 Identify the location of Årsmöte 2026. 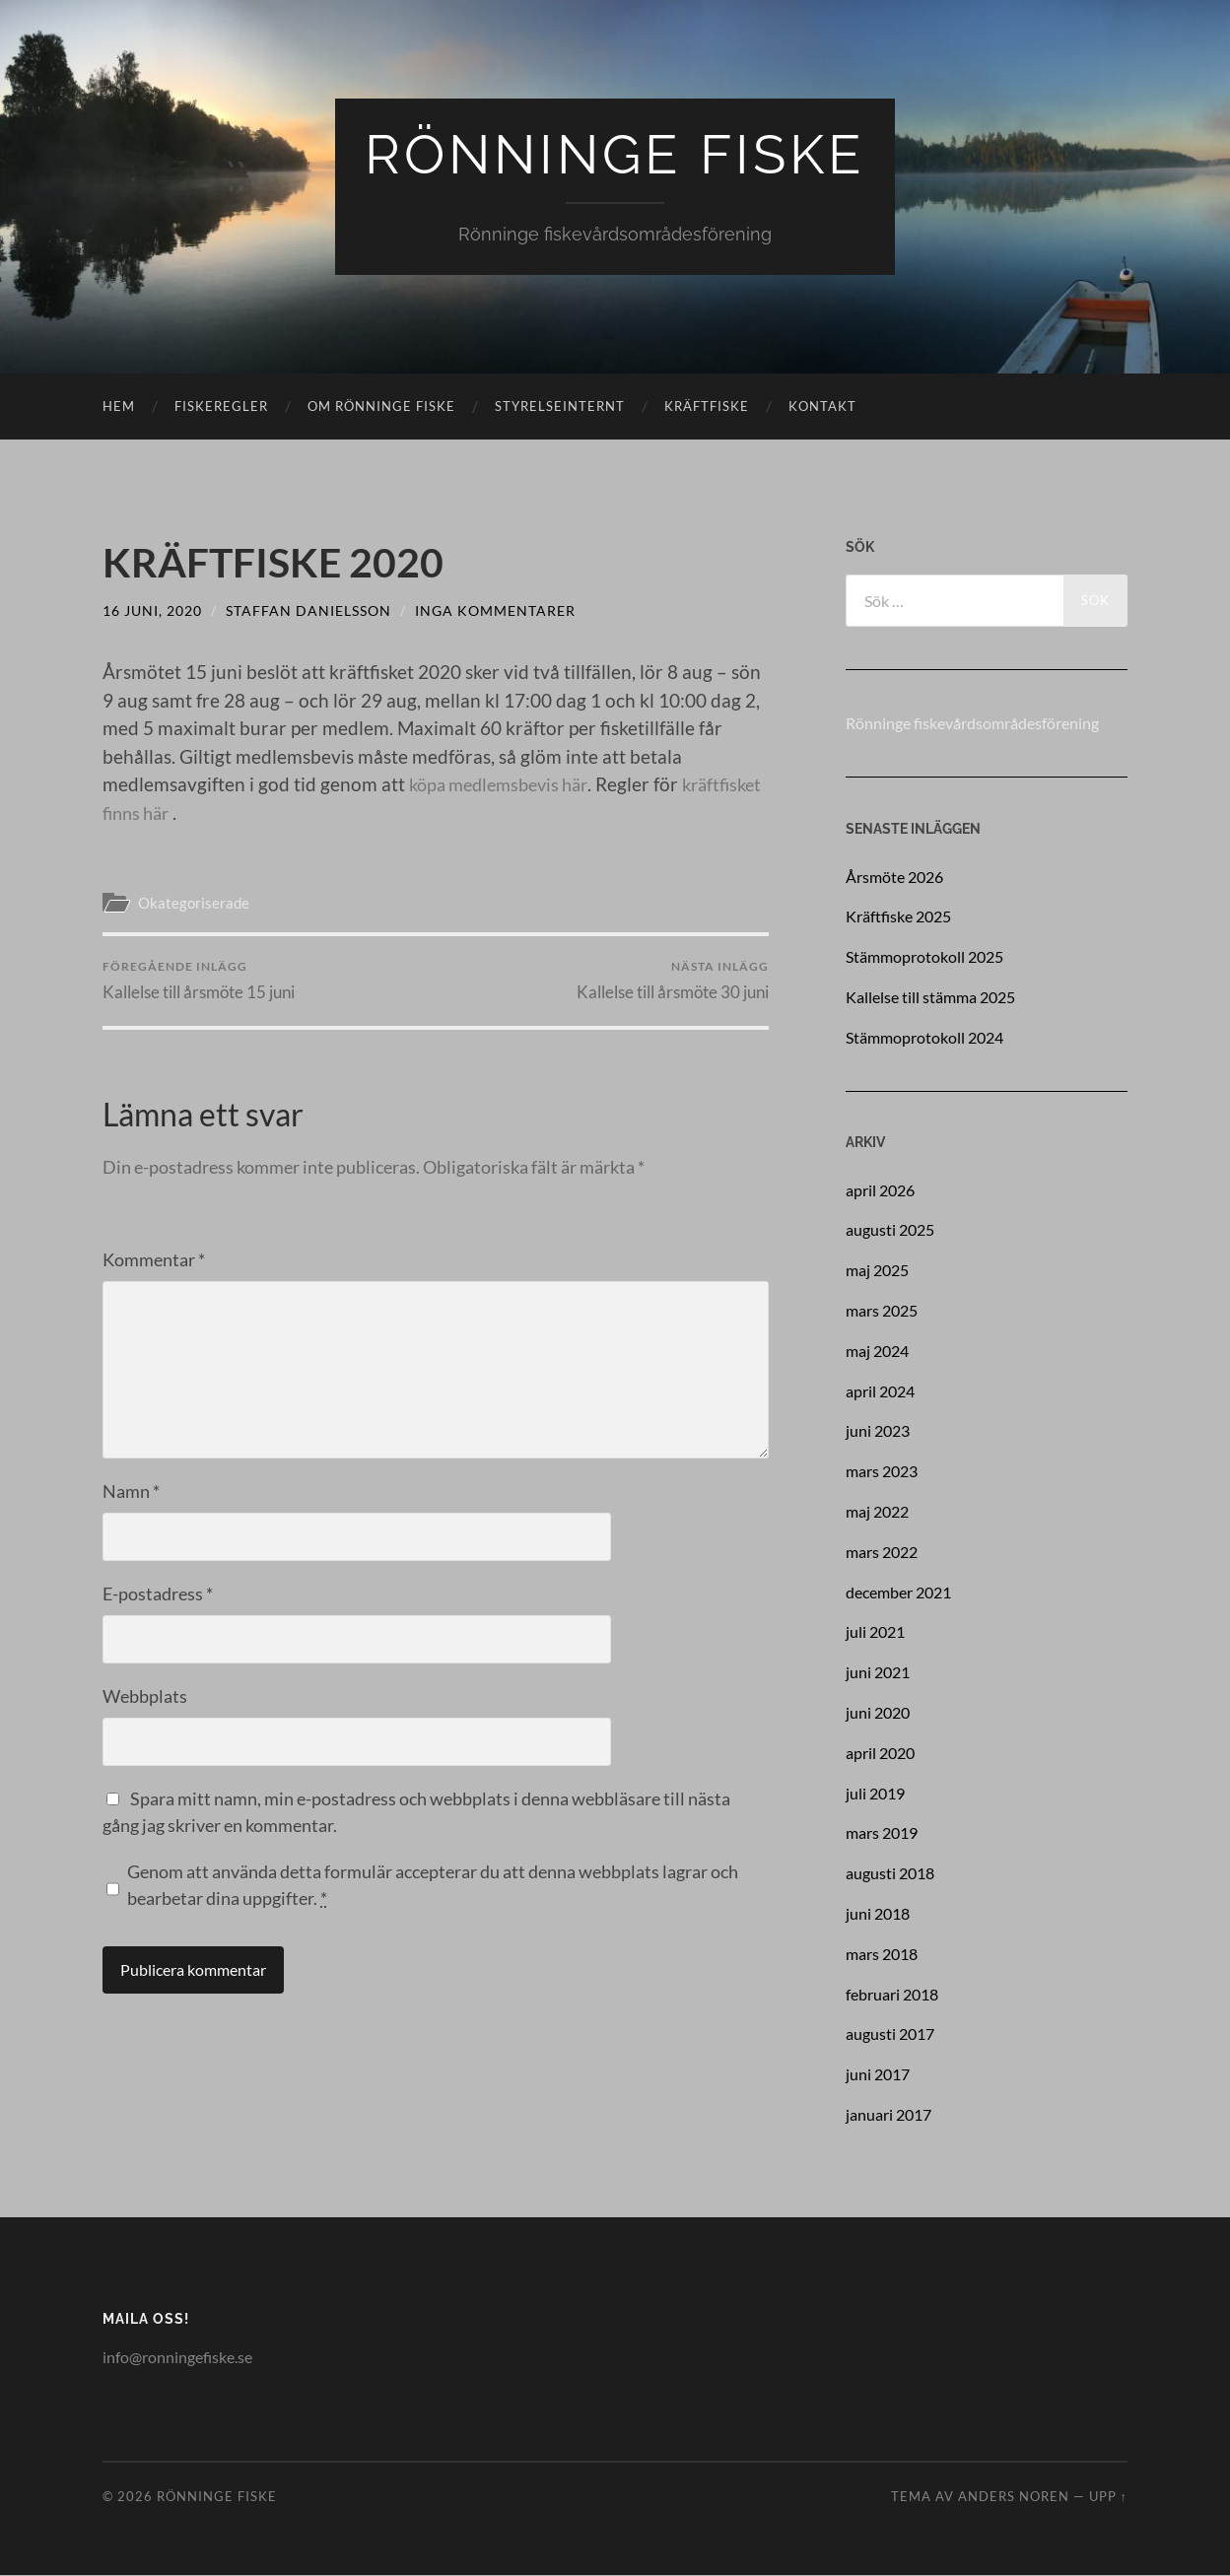
(894, 876).